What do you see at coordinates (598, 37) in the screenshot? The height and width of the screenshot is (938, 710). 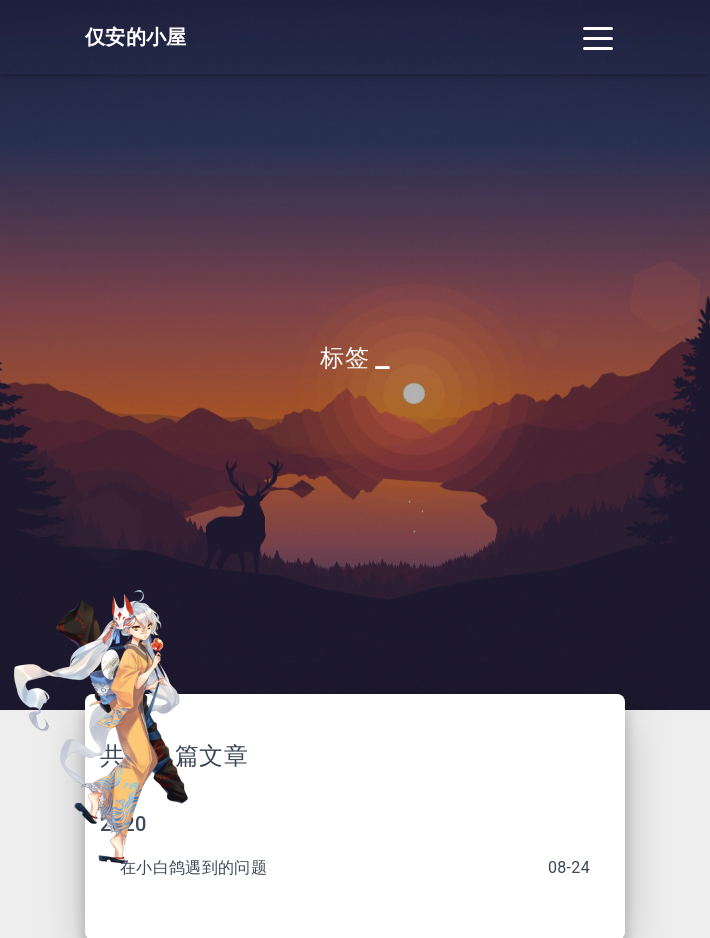 I see `[Toggle navigation]` at bounding box center [598, 37].